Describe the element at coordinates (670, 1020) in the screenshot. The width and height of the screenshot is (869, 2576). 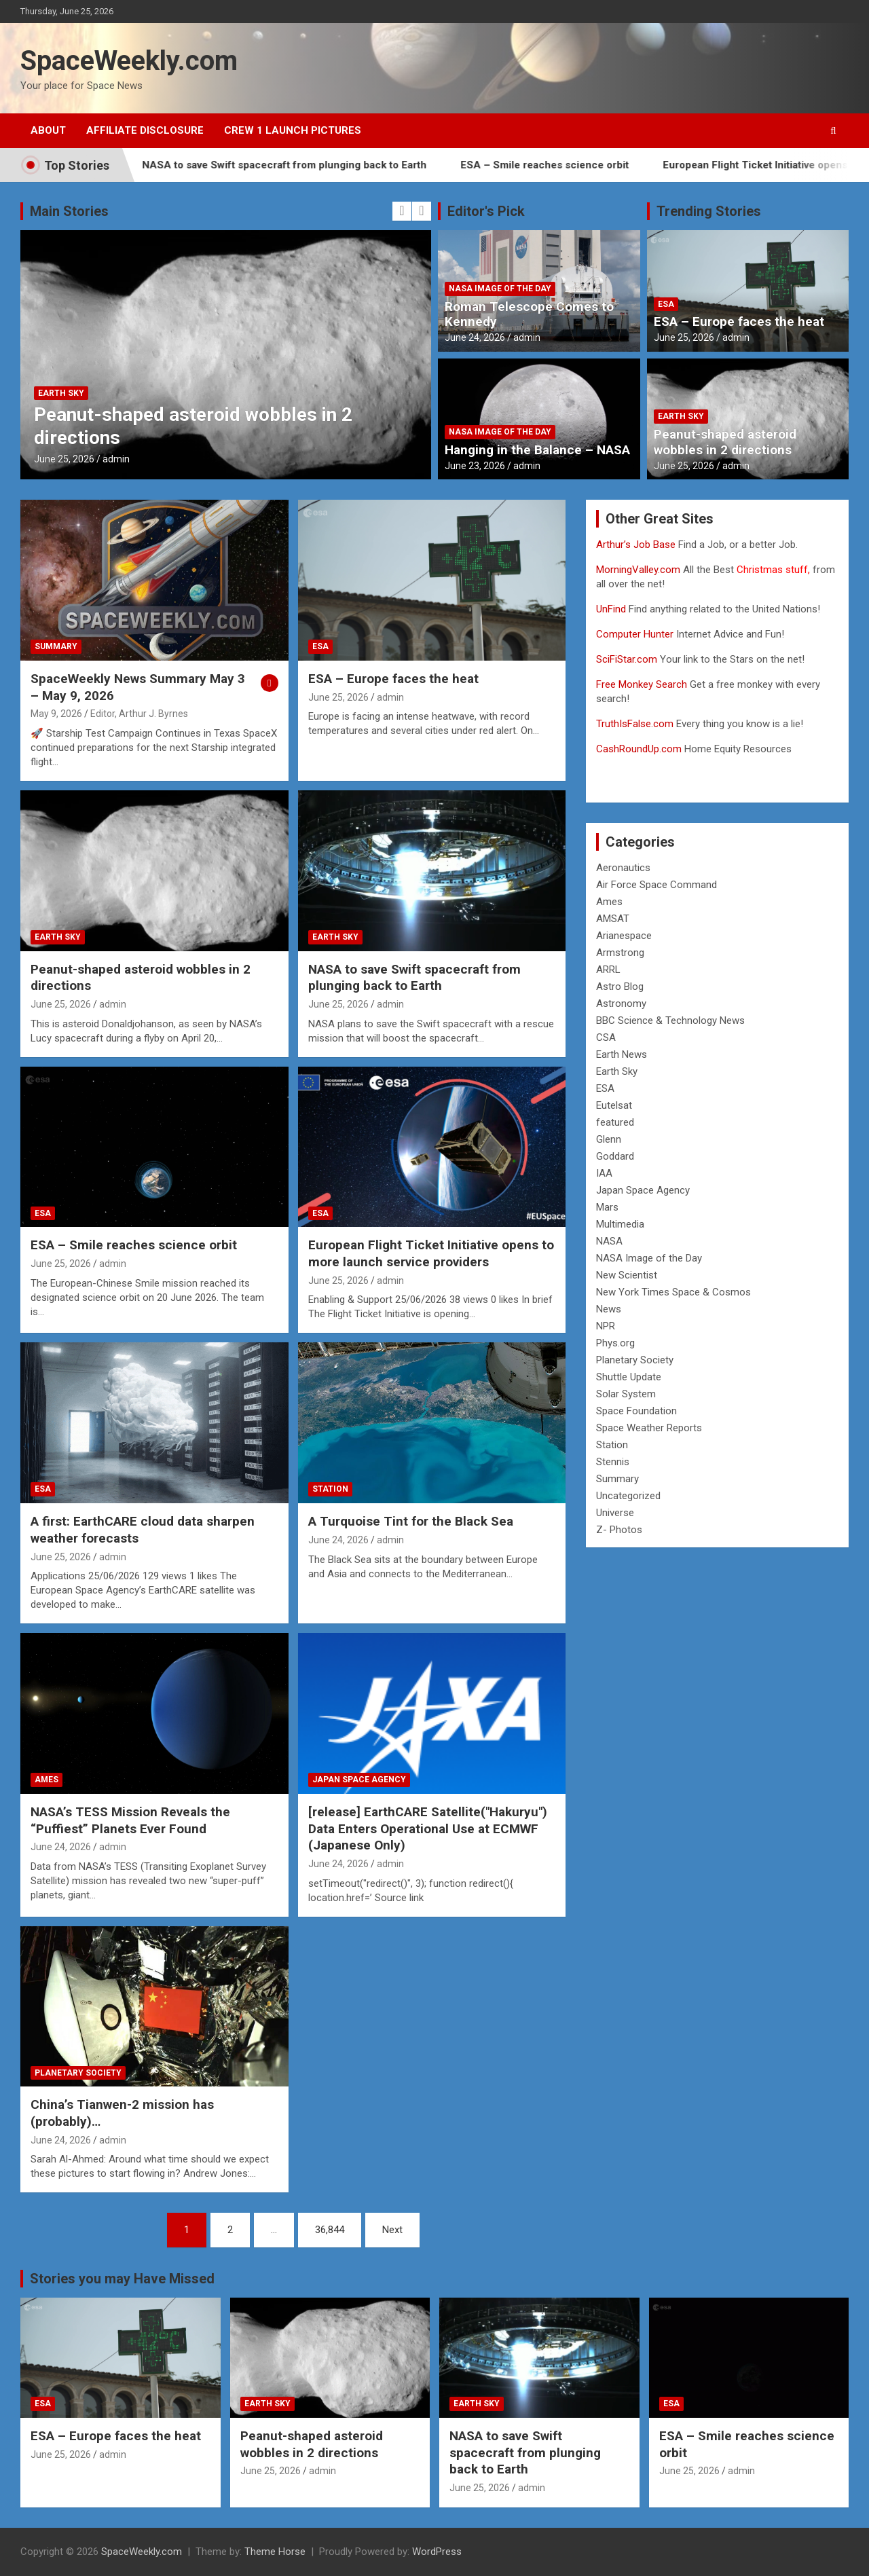
I see `BBC Science & Technology News` at that location.